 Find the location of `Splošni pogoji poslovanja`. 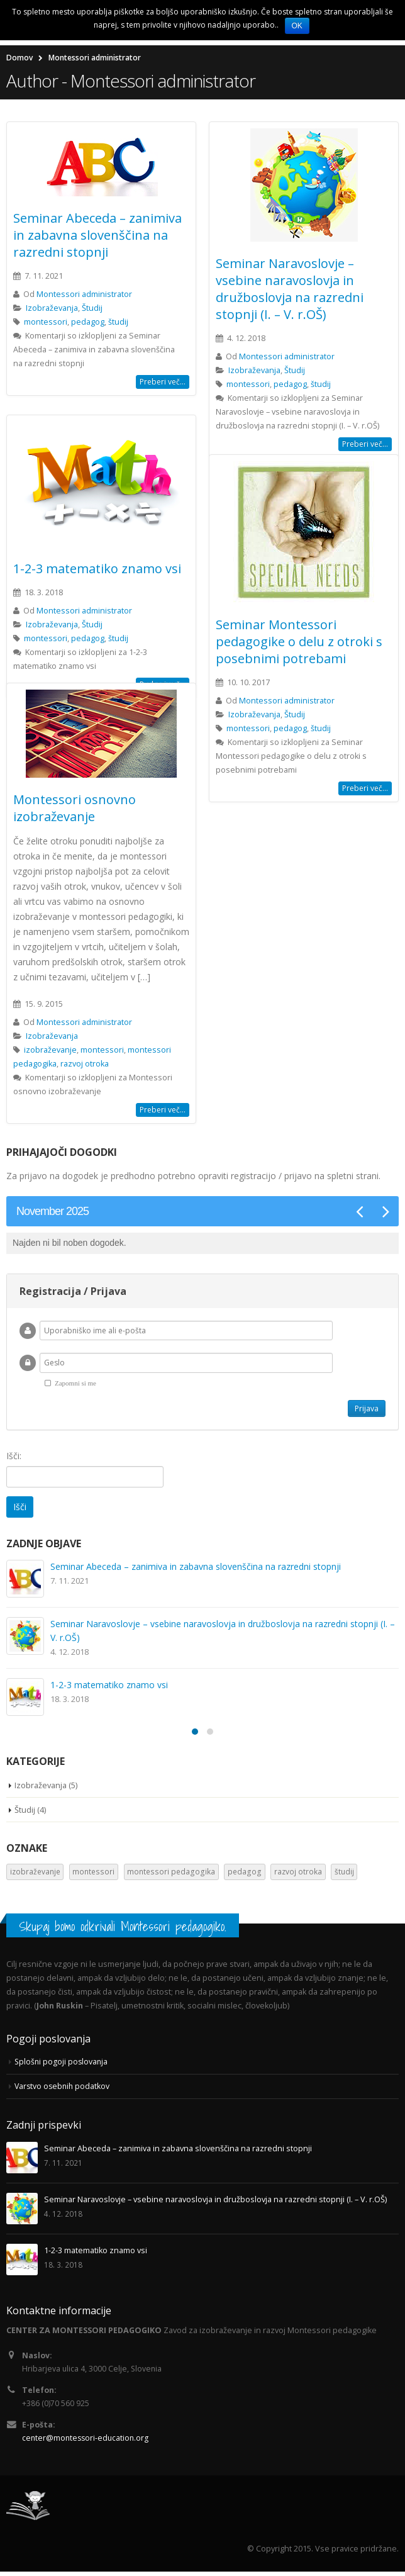

Splošni pogoji poslovanja is located at coordinates (62, 2064).